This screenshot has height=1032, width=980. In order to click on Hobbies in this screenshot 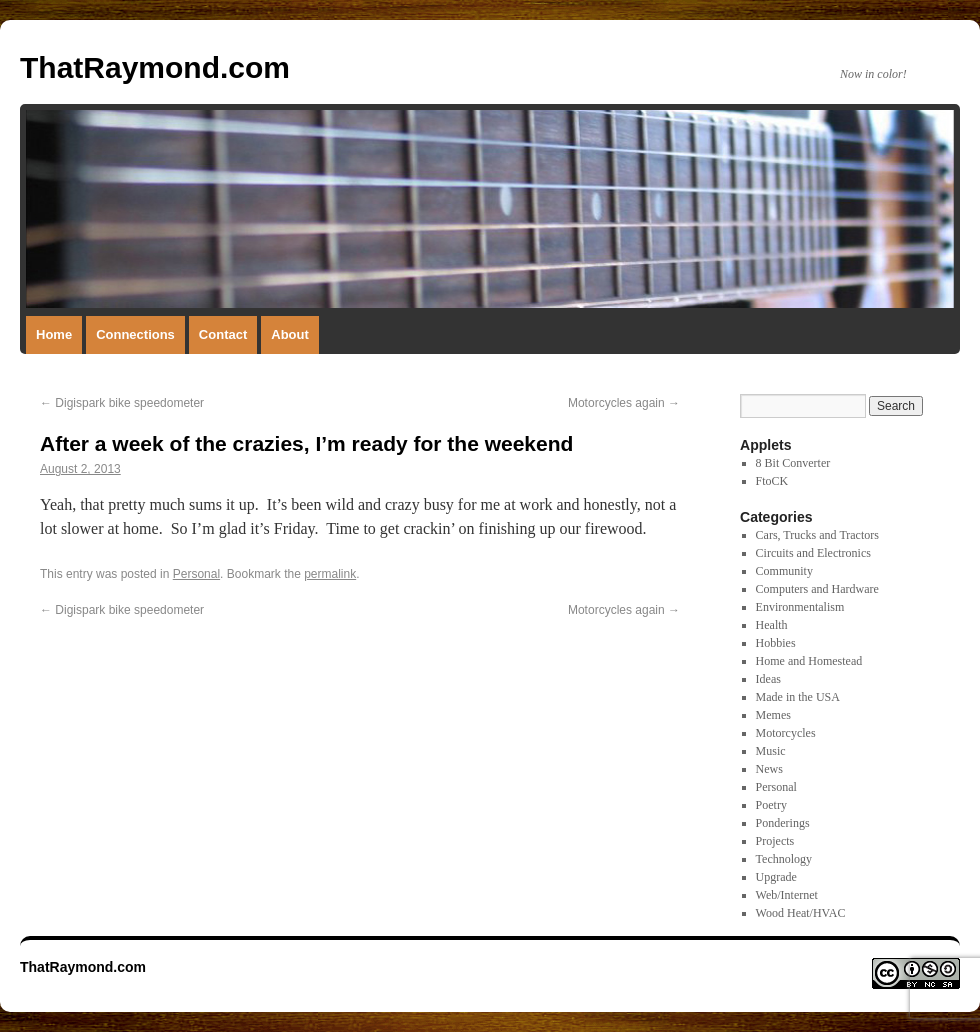, I will do `click(776, 643)`.